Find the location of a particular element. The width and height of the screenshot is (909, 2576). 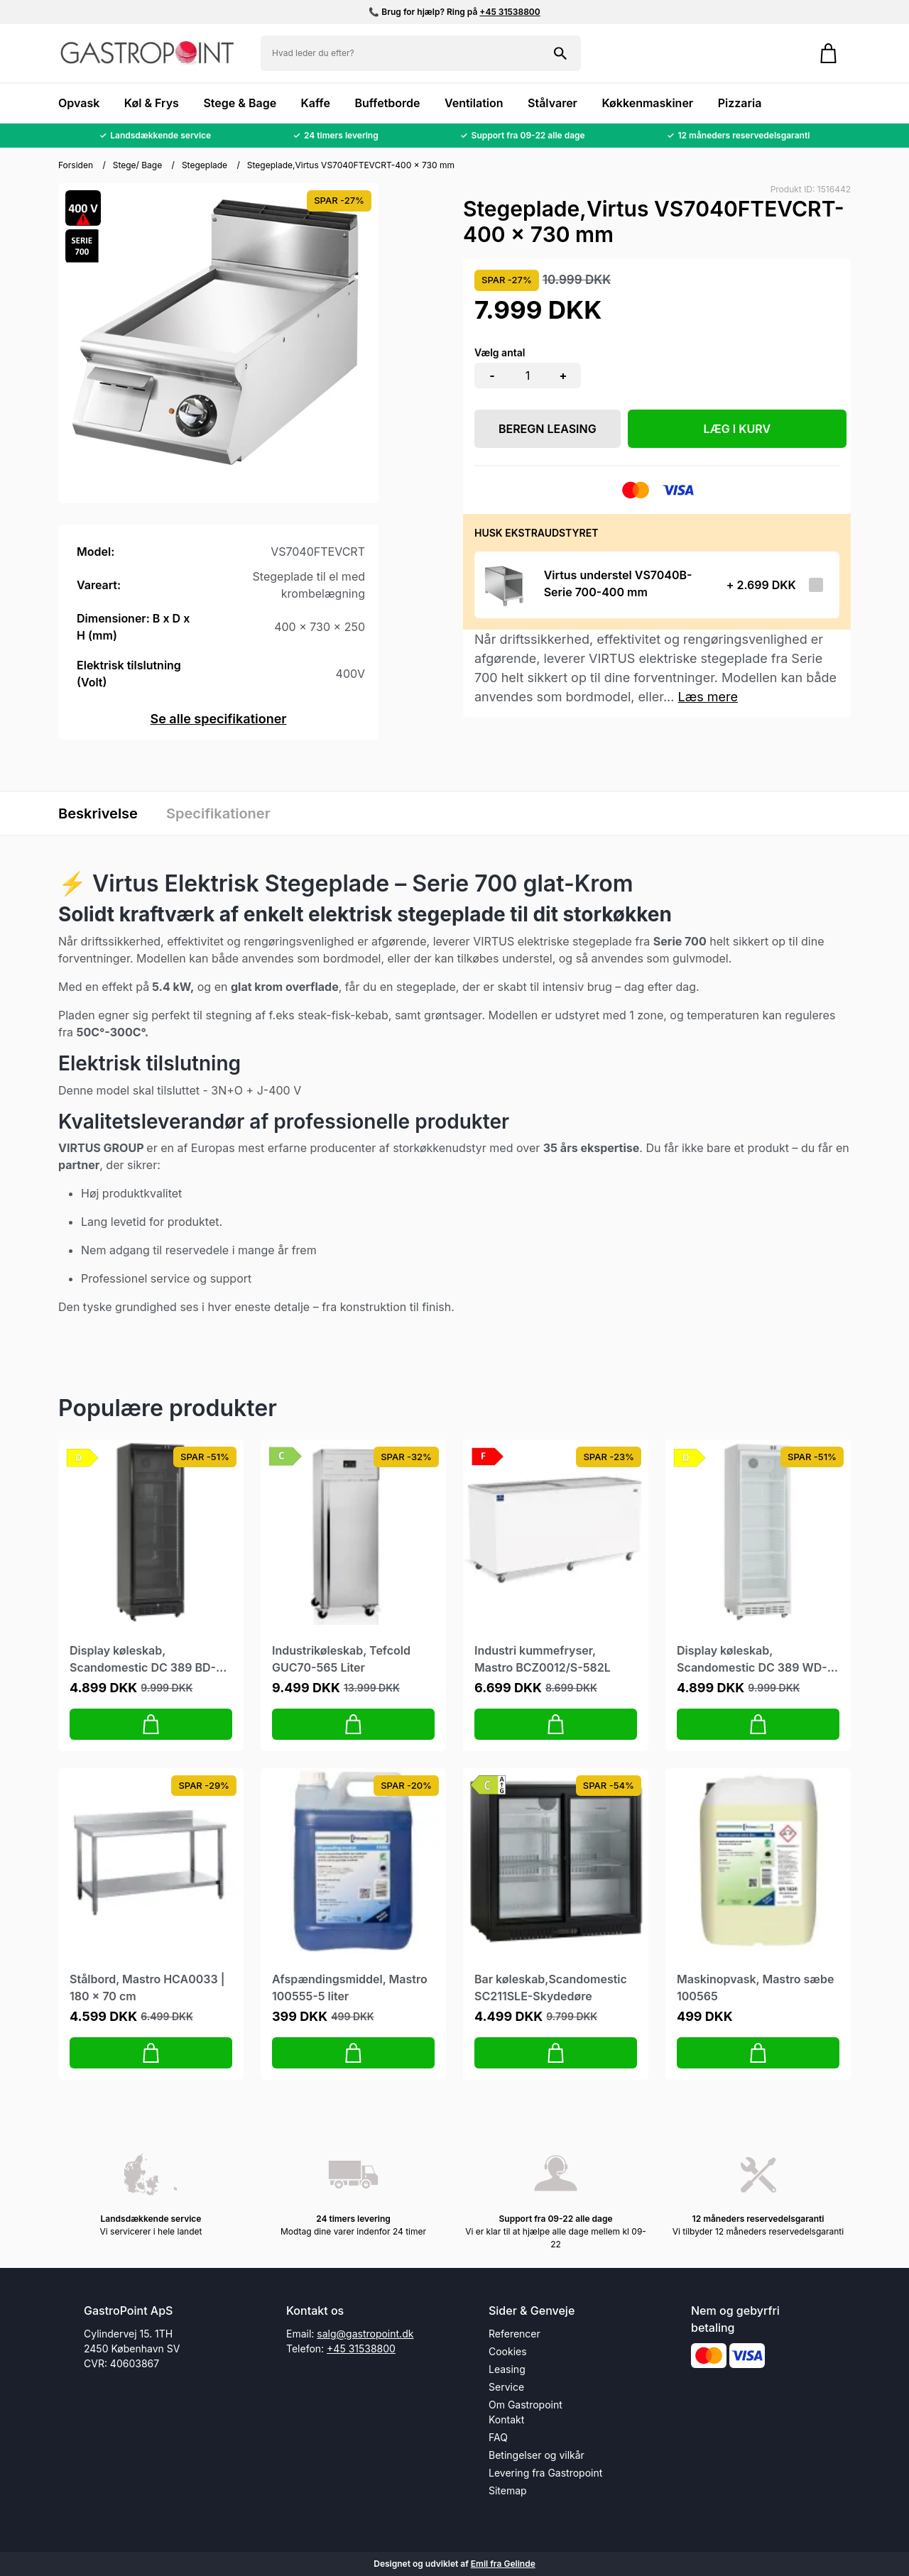

[Søg på shoppen] is located at coordinates (560, 53).